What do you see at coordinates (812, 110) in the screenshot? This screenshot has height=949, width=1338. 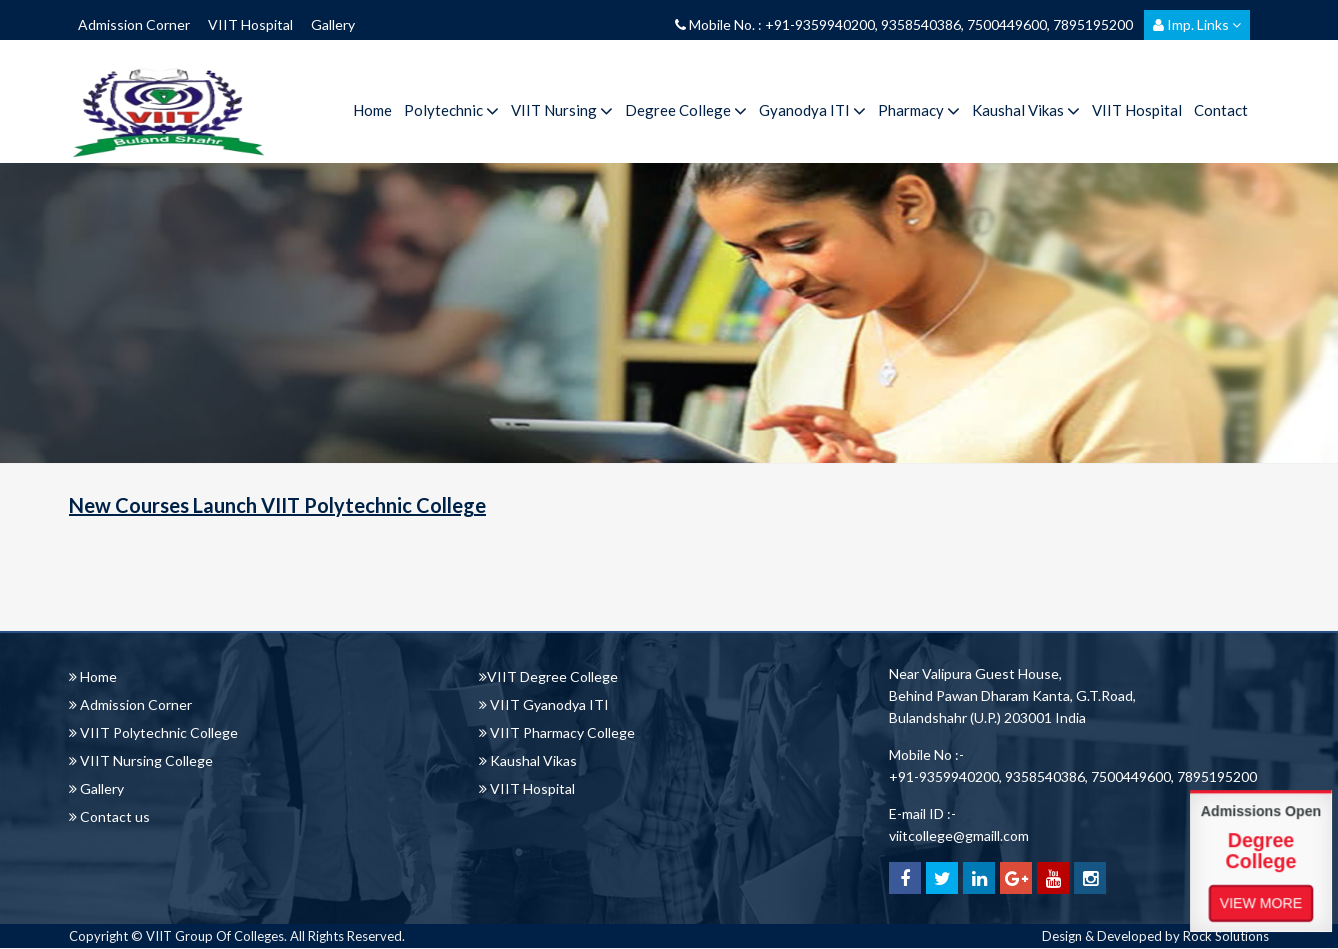 I see `Gyanodya ITI` at bounding box center [812, 110].